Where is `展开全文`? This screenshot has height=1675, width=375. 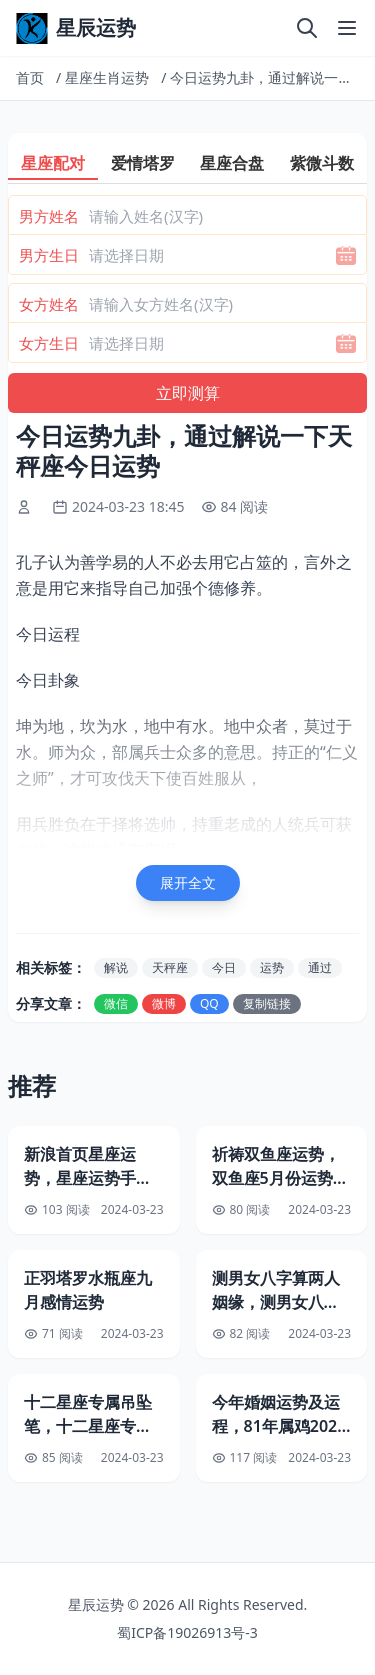
展开全文 is located at coordinates (188, 882).